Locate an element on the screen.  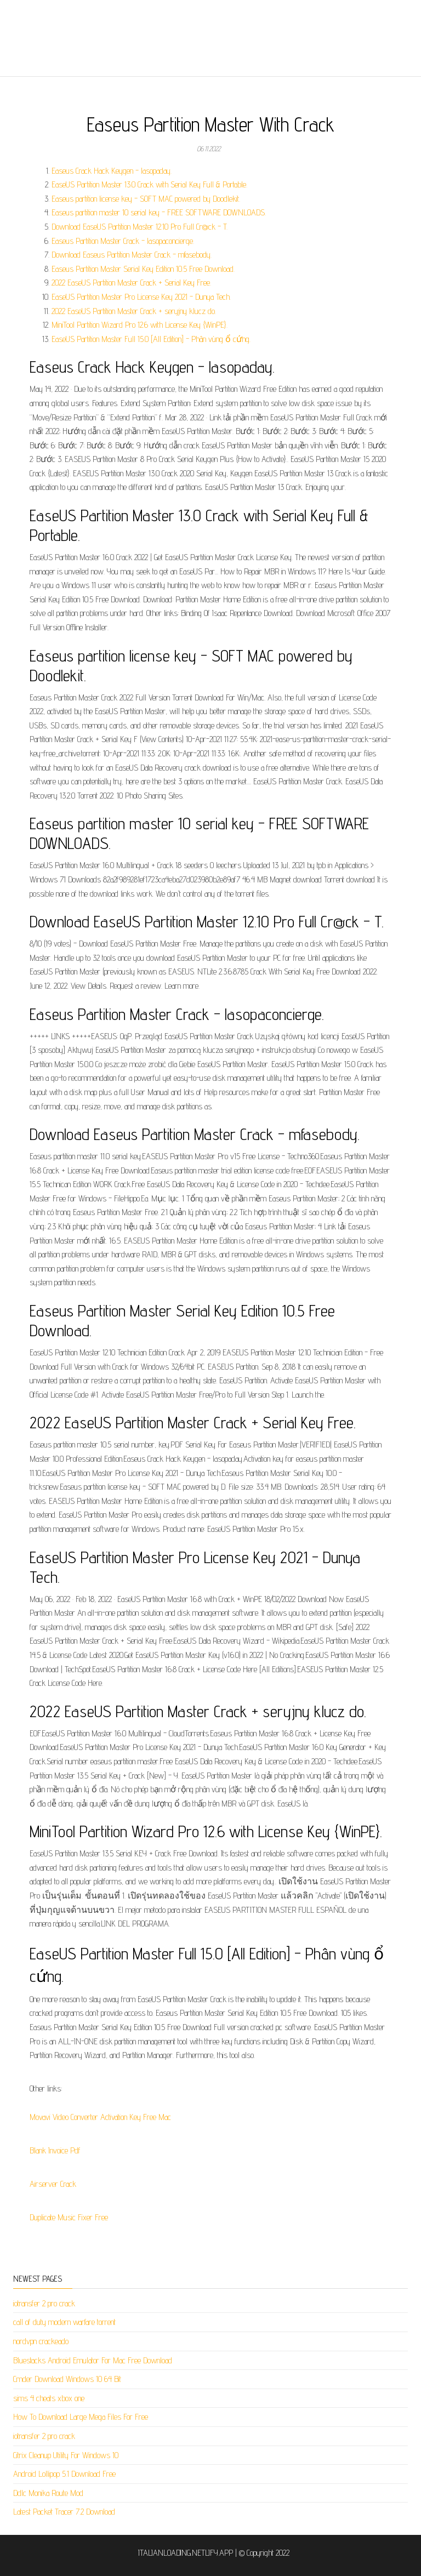
EaseUS Partition Master Pro License Key 2021 - Dunya Tech. is located at coordinates (141, 297).